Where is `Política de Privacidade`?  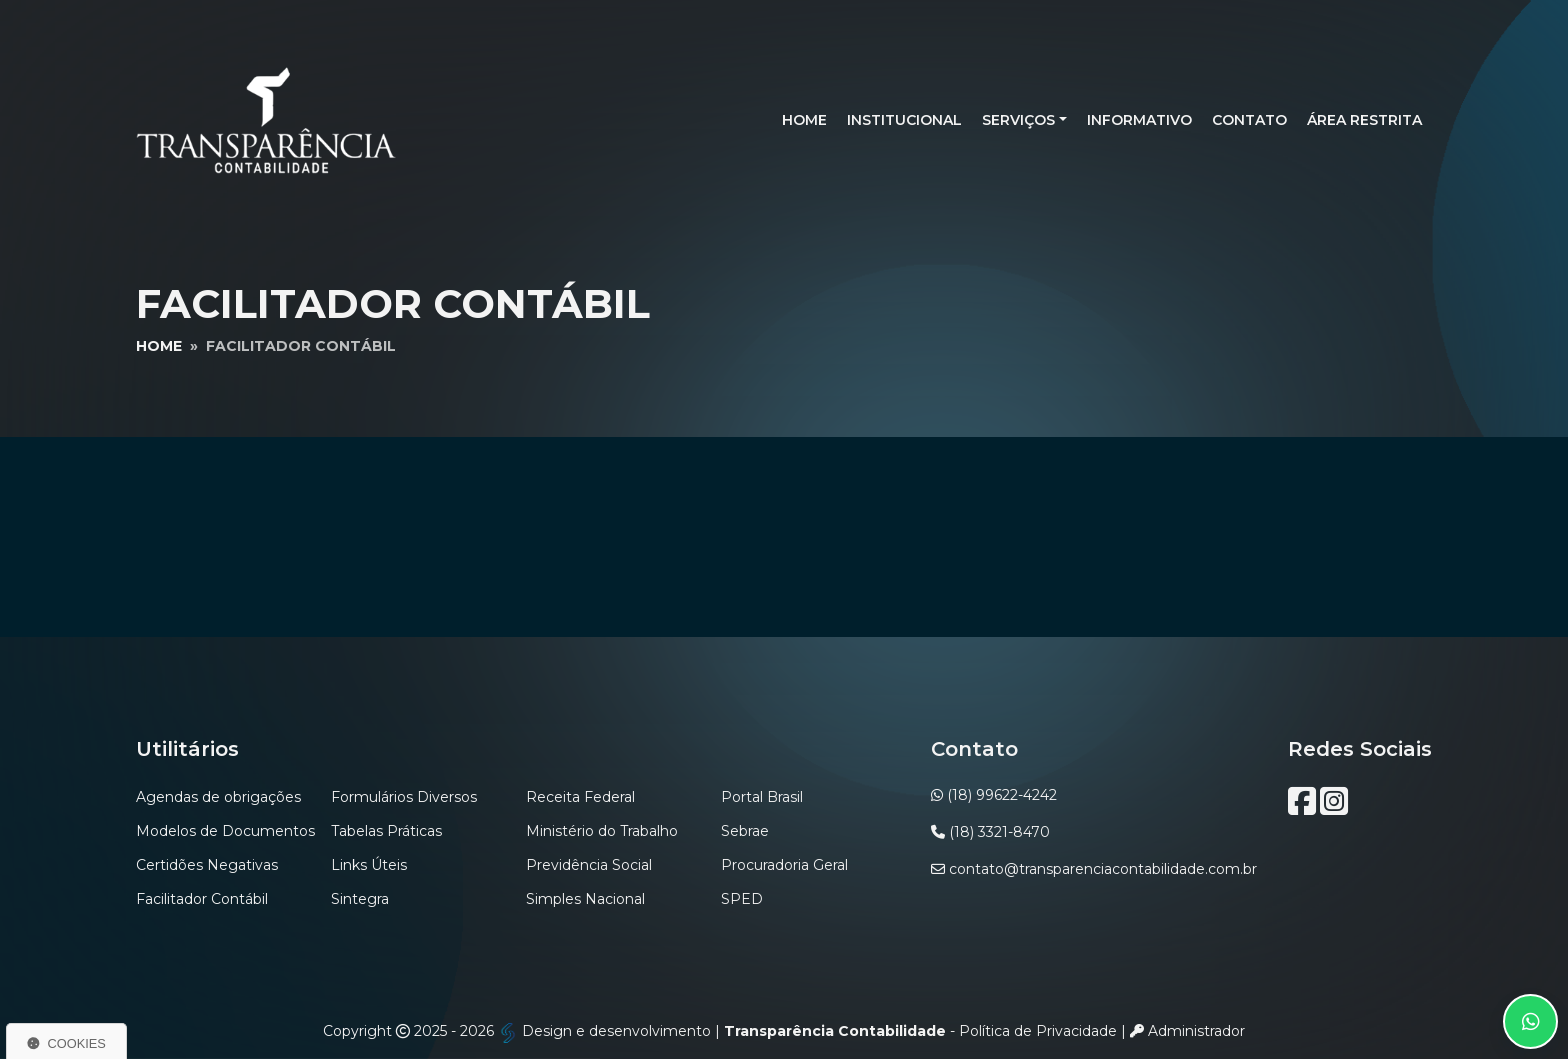
Política de Privacidade is located at coordinates (1038, 1031).